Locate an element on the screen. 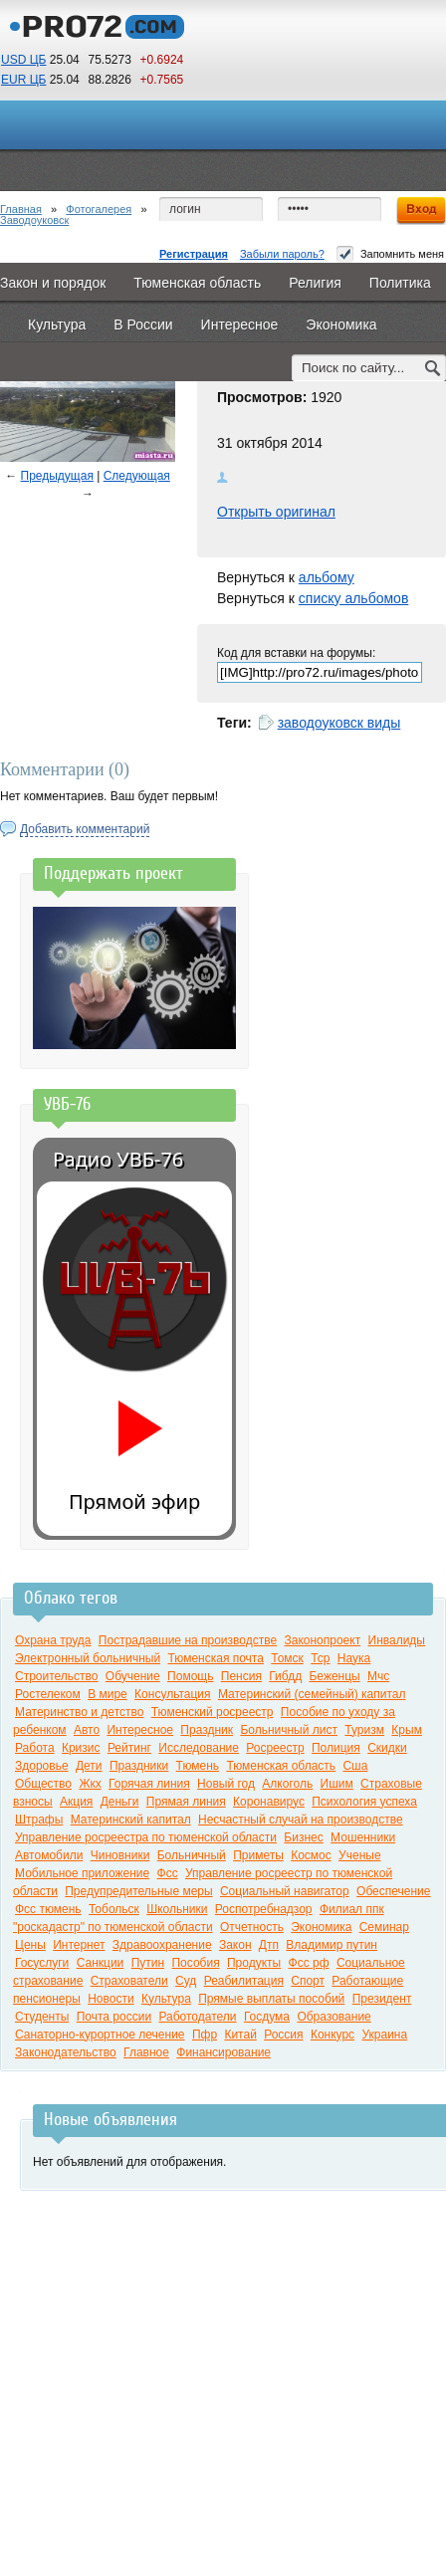 Image resolution: width=446 pixels, height=2576 pixels. Фсс тюмень is located at coordinates (48, 1909).